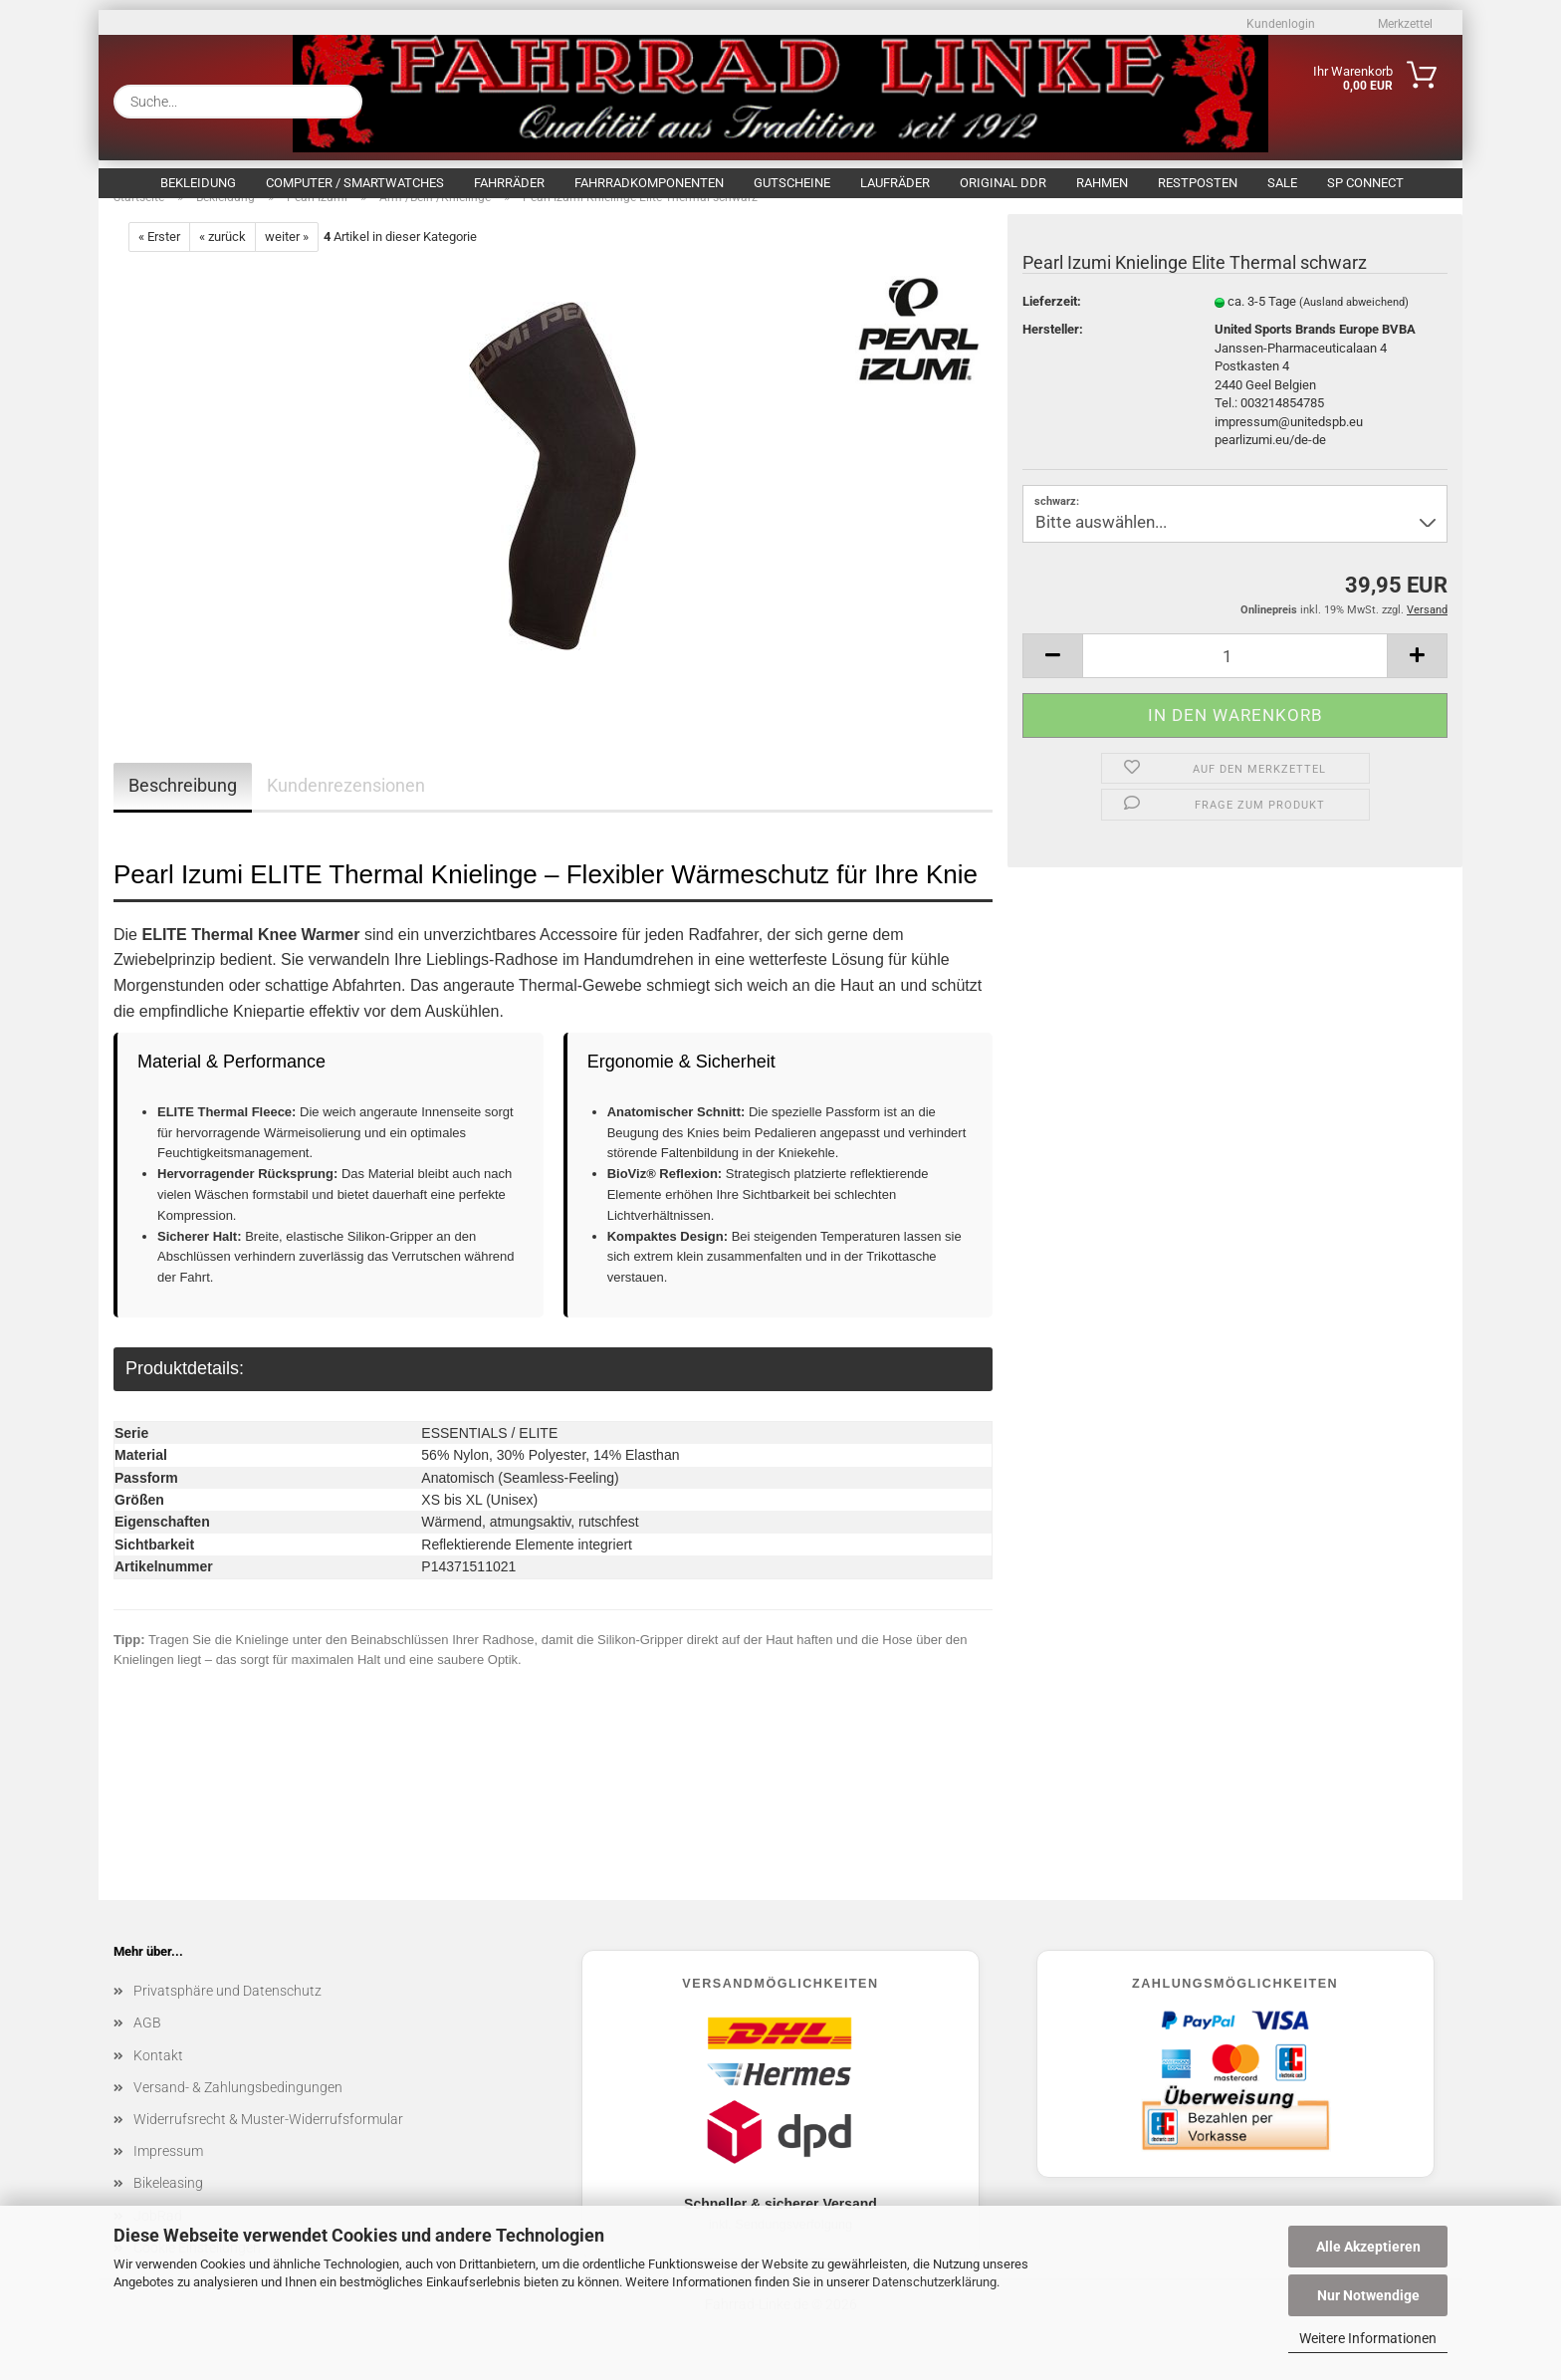 This screenshot has width=1561, height=2380. What do you see at coordinates (1052, 676) in the screenshot?
I see `[button]` at bounding box center [1052, 676].